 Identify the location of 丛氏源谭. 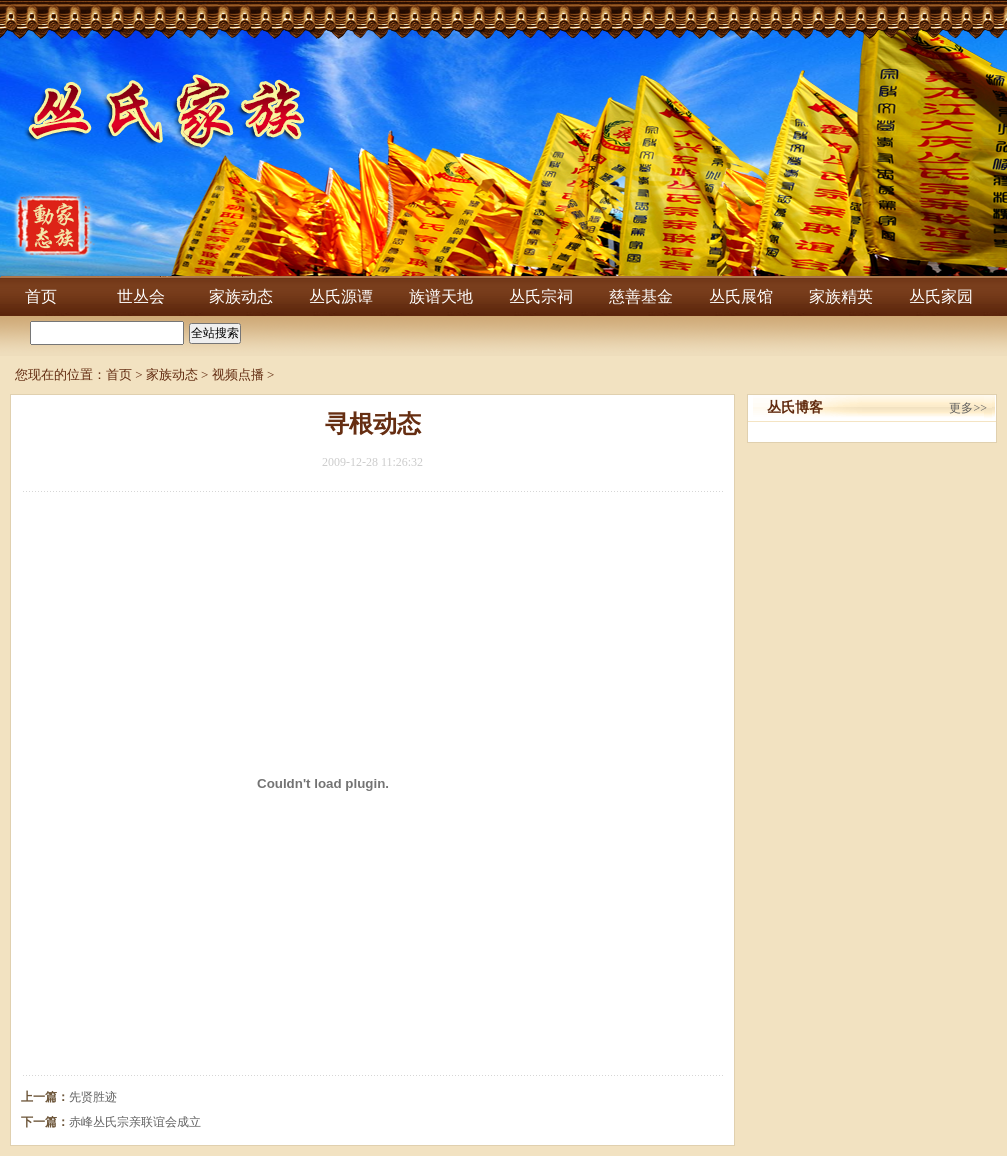
(341, 296).